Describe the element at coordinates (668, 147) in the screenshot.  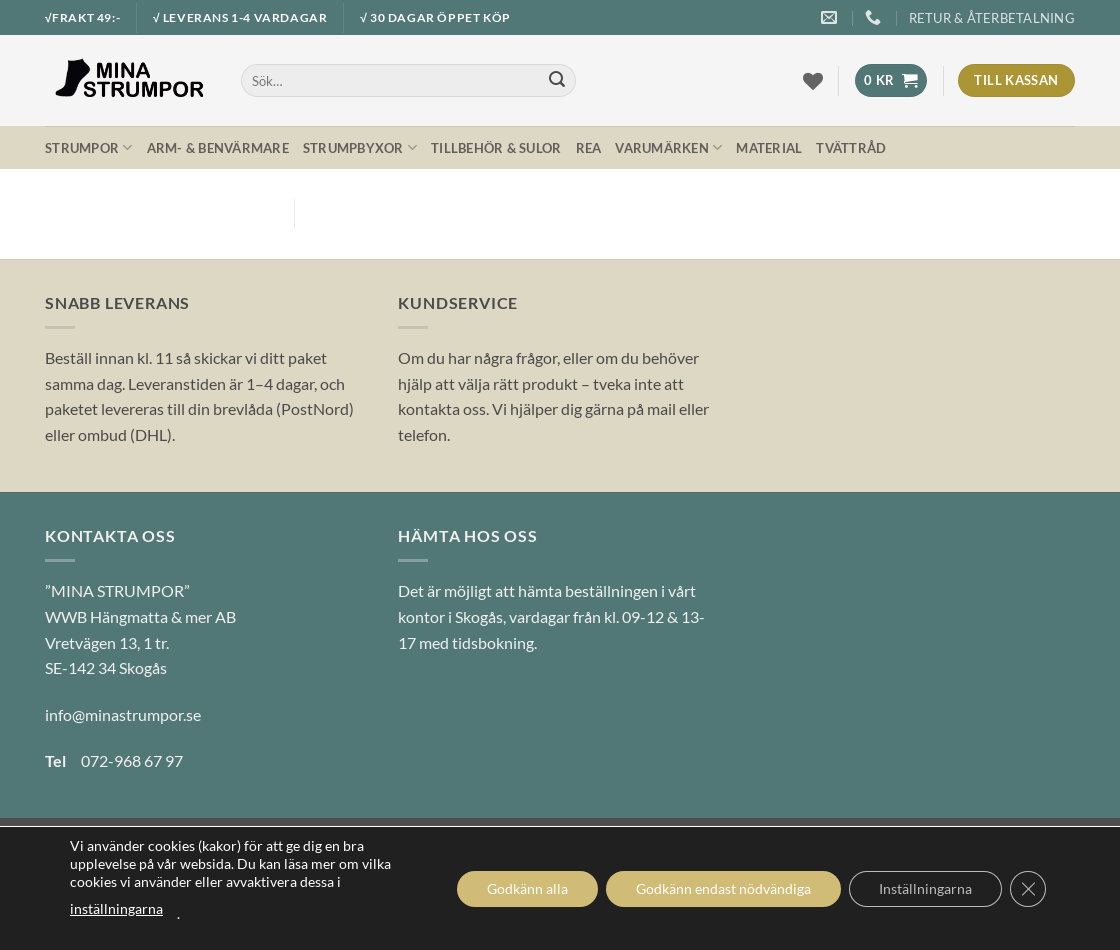
I see `Varumärken` at that location.